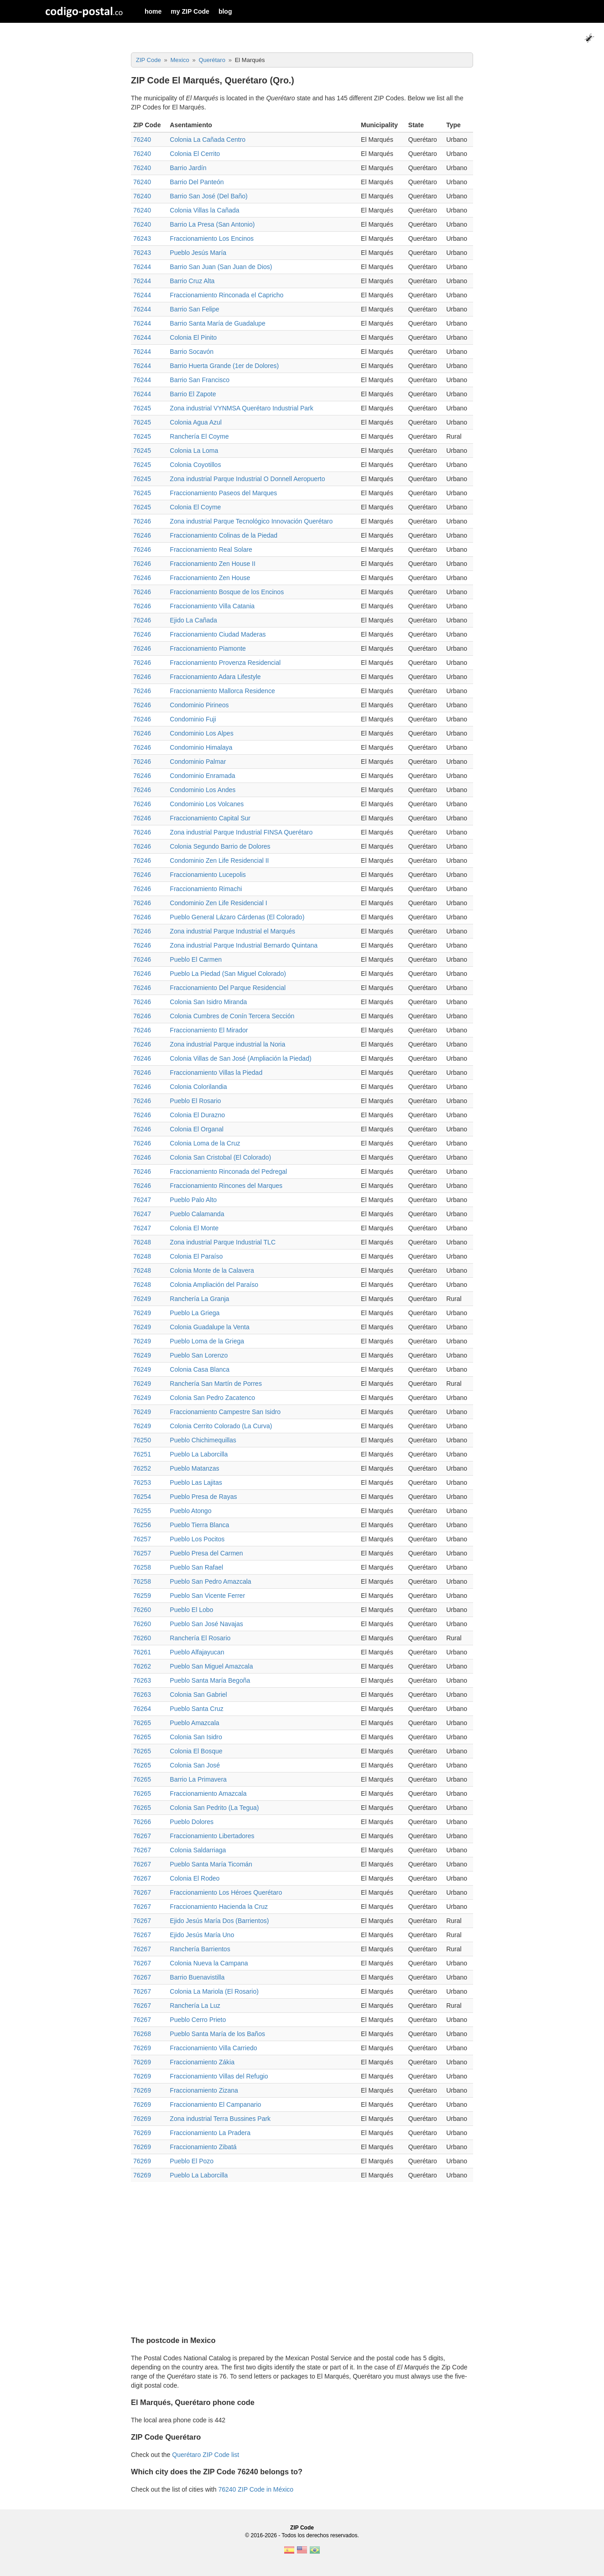 The image size is (604, 2576). Describe the element at coordinates (195, 1100) in the screenshot. I see `Pueblo El Rosario` at that location.